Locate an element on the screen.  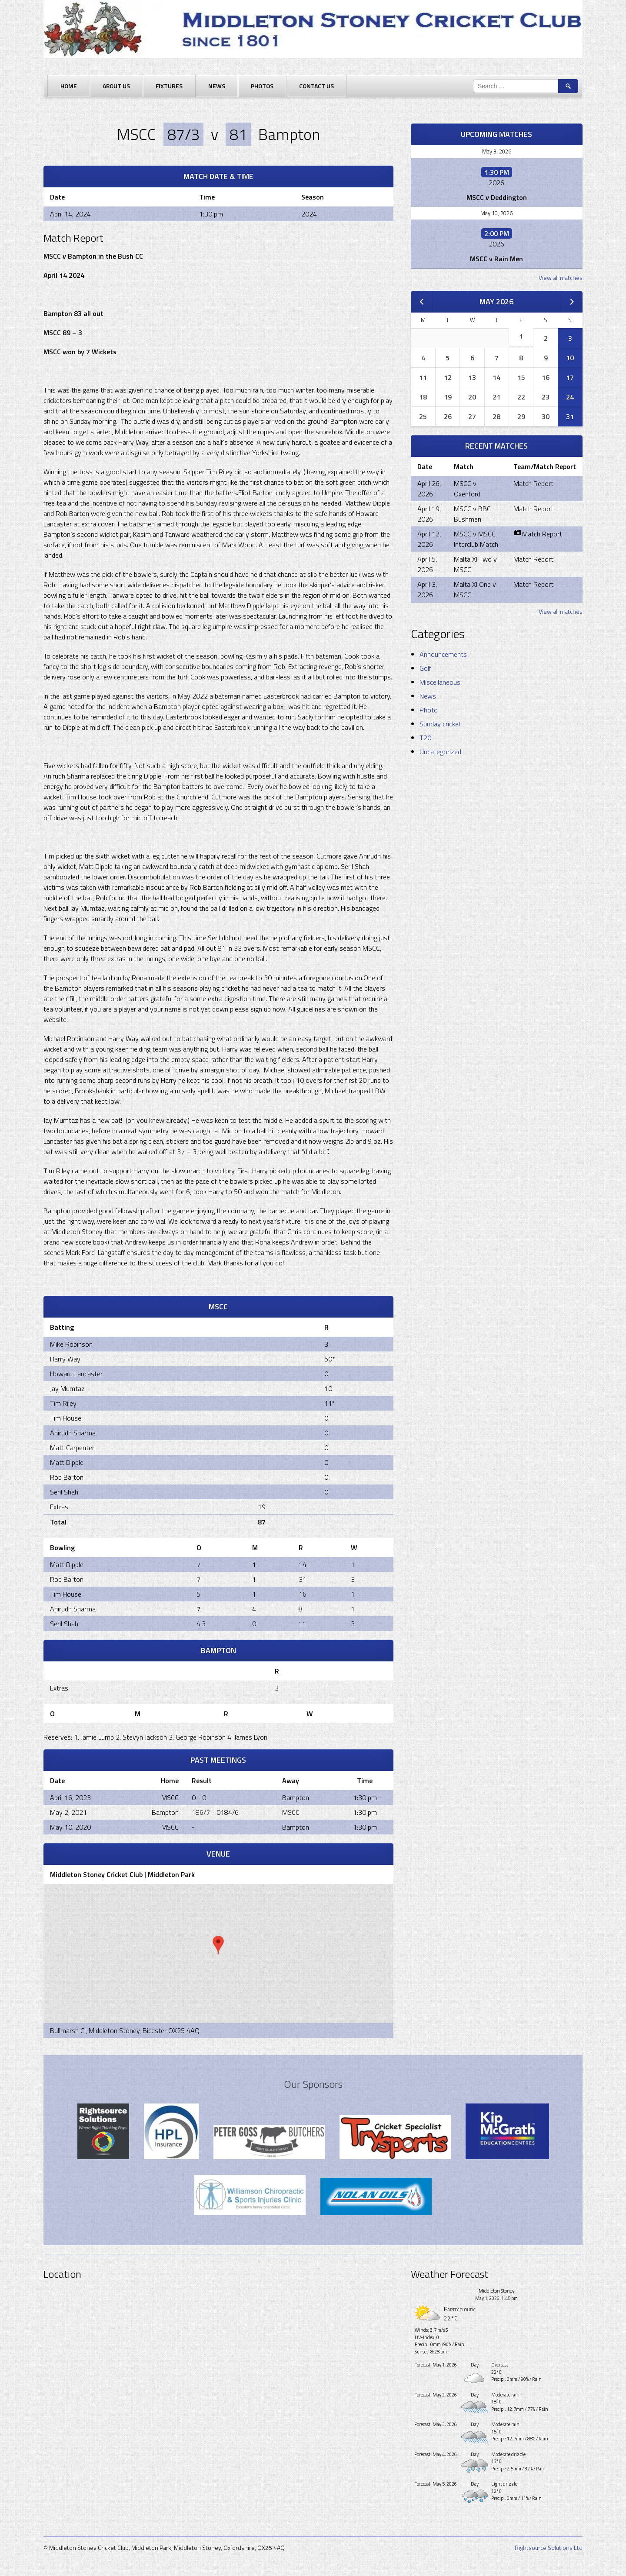
May 3, 2026 is located at coordinates (496, 151).